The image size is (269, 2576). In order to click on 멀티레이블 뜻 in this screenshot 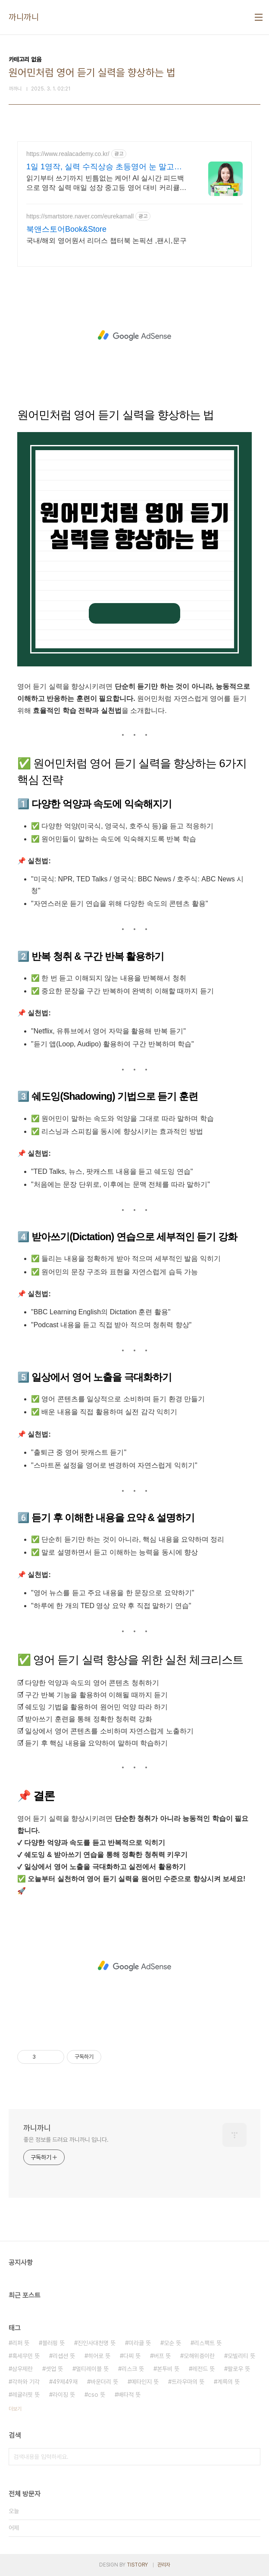, I will do `click(92, 2368)`.